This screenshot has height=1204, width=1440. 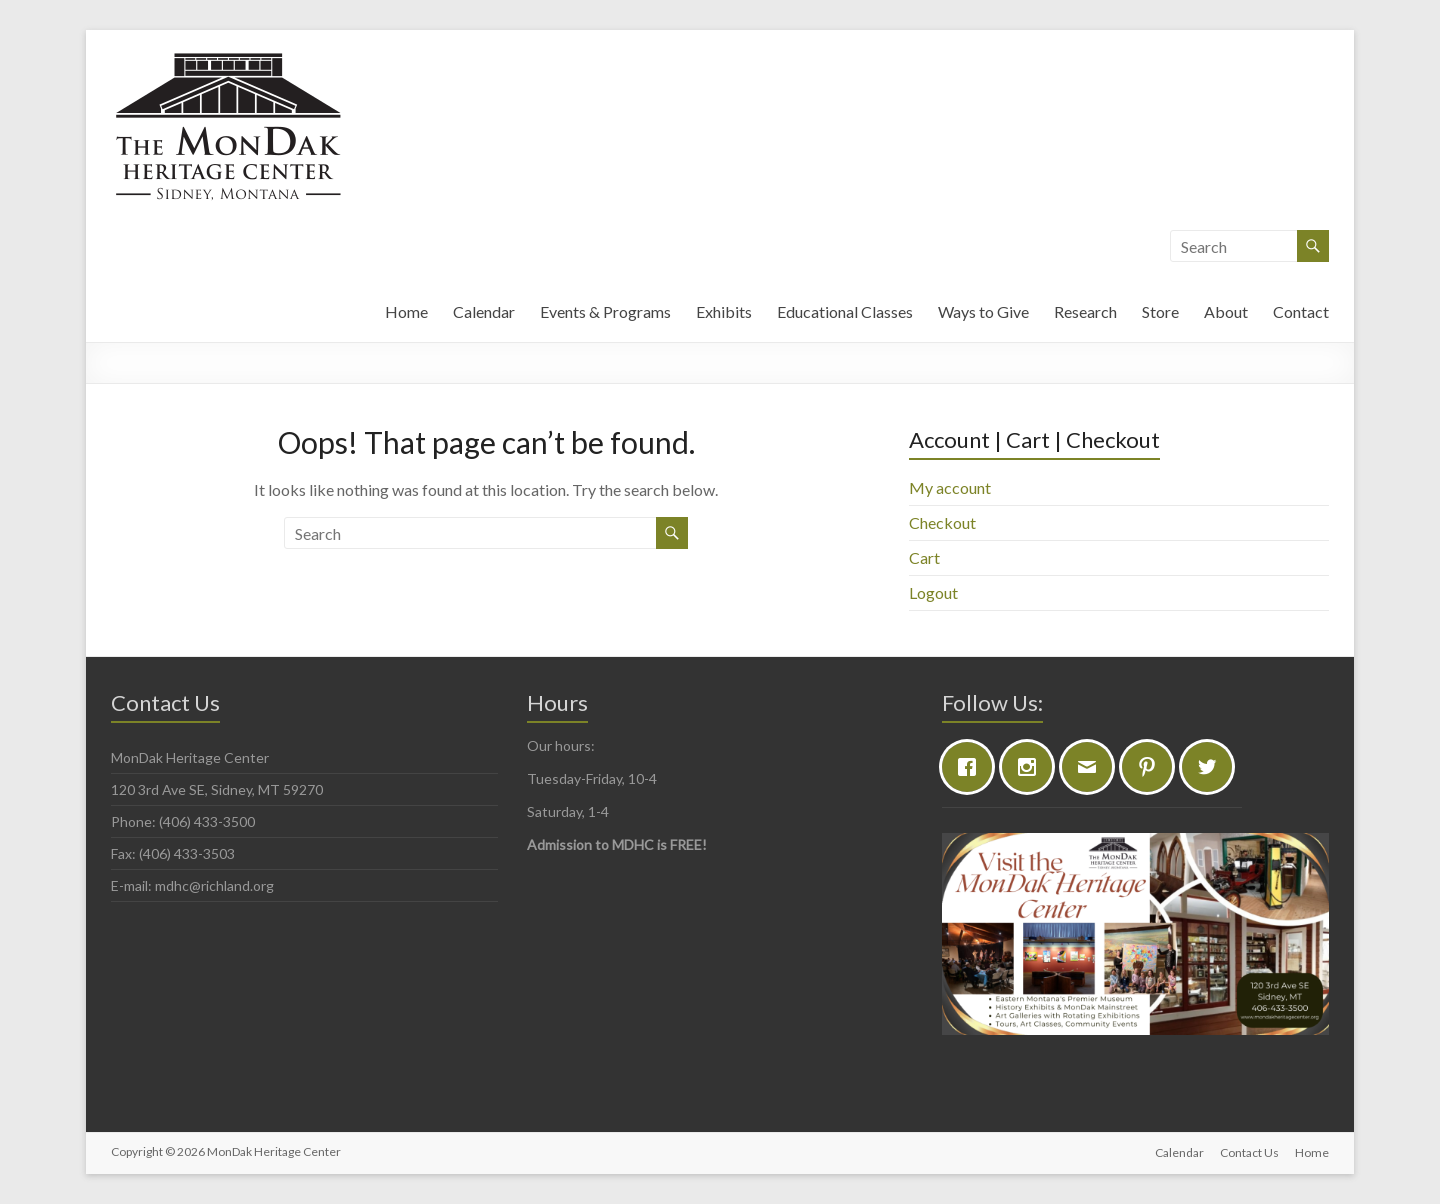 What do you see at coordinates (1212, 767) in the screenshot?
I see `[Twitter]` at bounding box center [1212, 767].